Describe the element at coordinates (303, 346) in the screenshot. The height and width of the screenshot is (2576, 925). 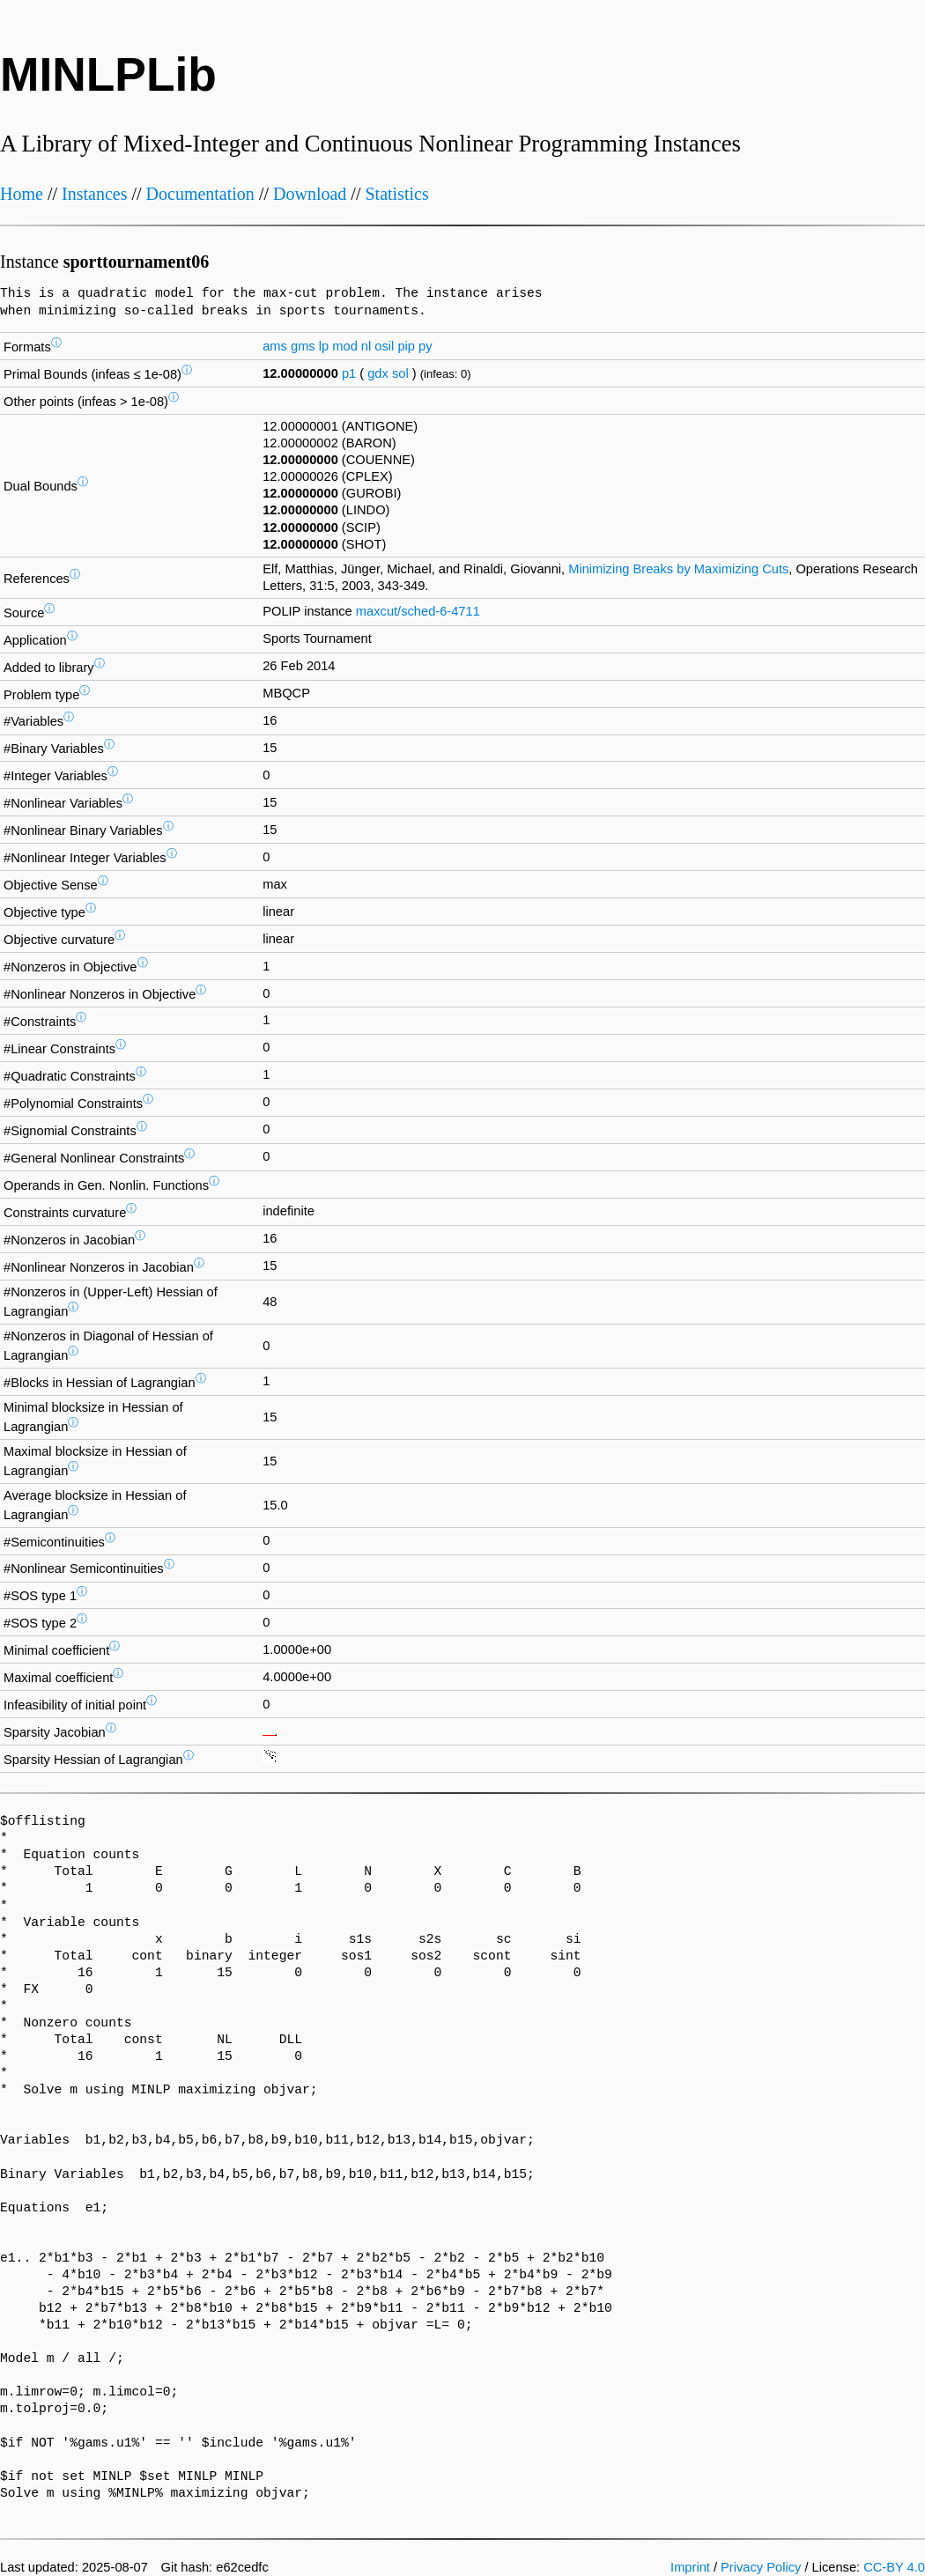
I see `gms` at that location.